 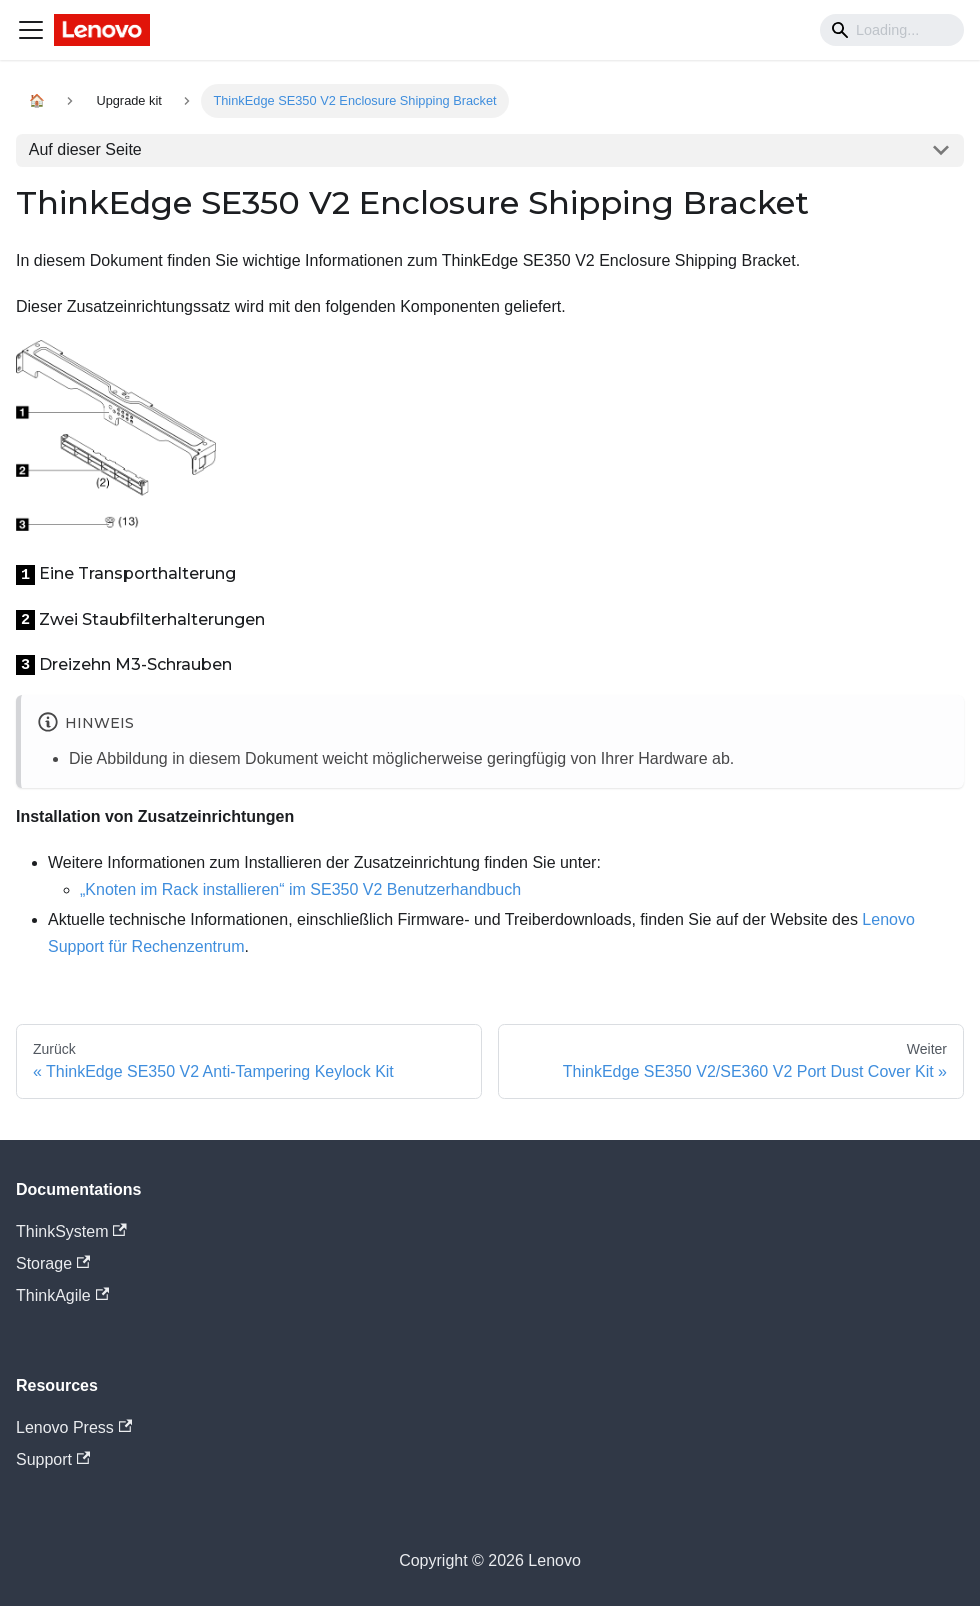 What do you see at coordinates (892, 30) in the screenshot?
I see `[Search]` at bounding box center [892, 30].